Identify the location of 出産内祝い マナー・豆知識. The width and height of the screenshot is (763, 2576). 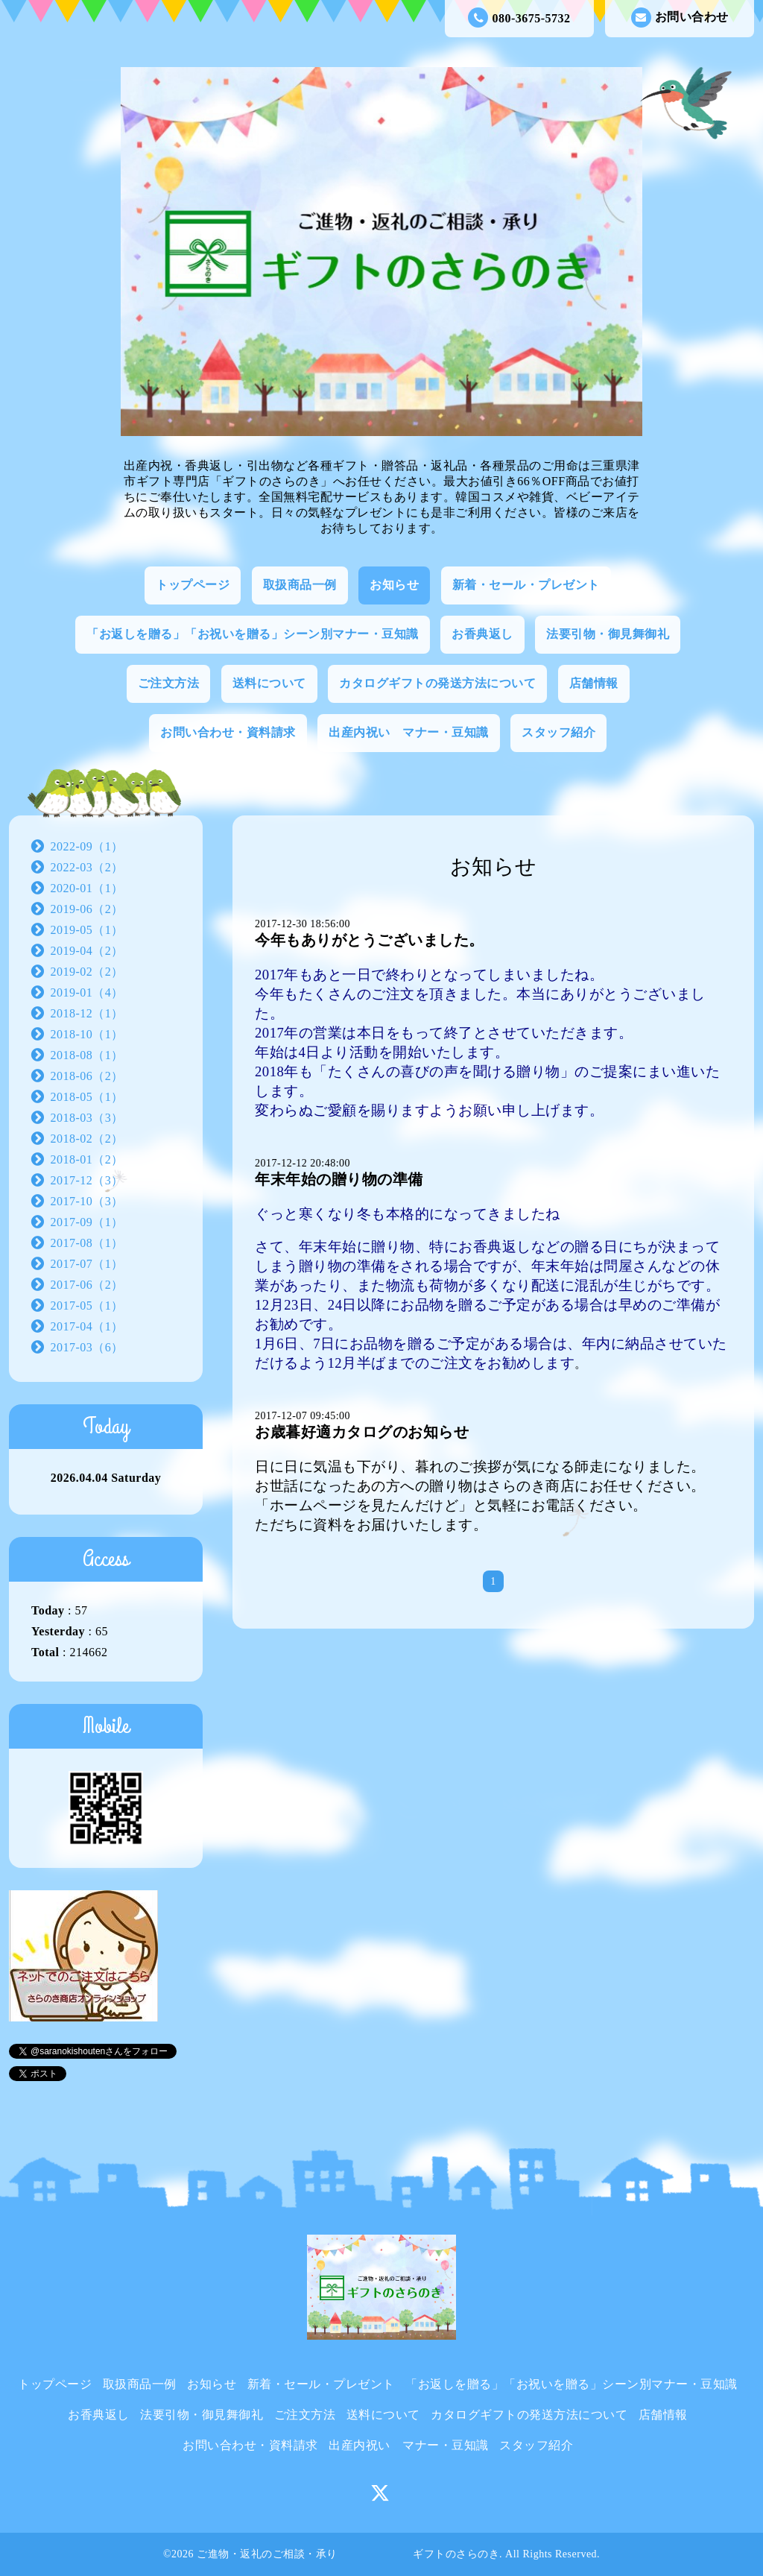
(409, 732).